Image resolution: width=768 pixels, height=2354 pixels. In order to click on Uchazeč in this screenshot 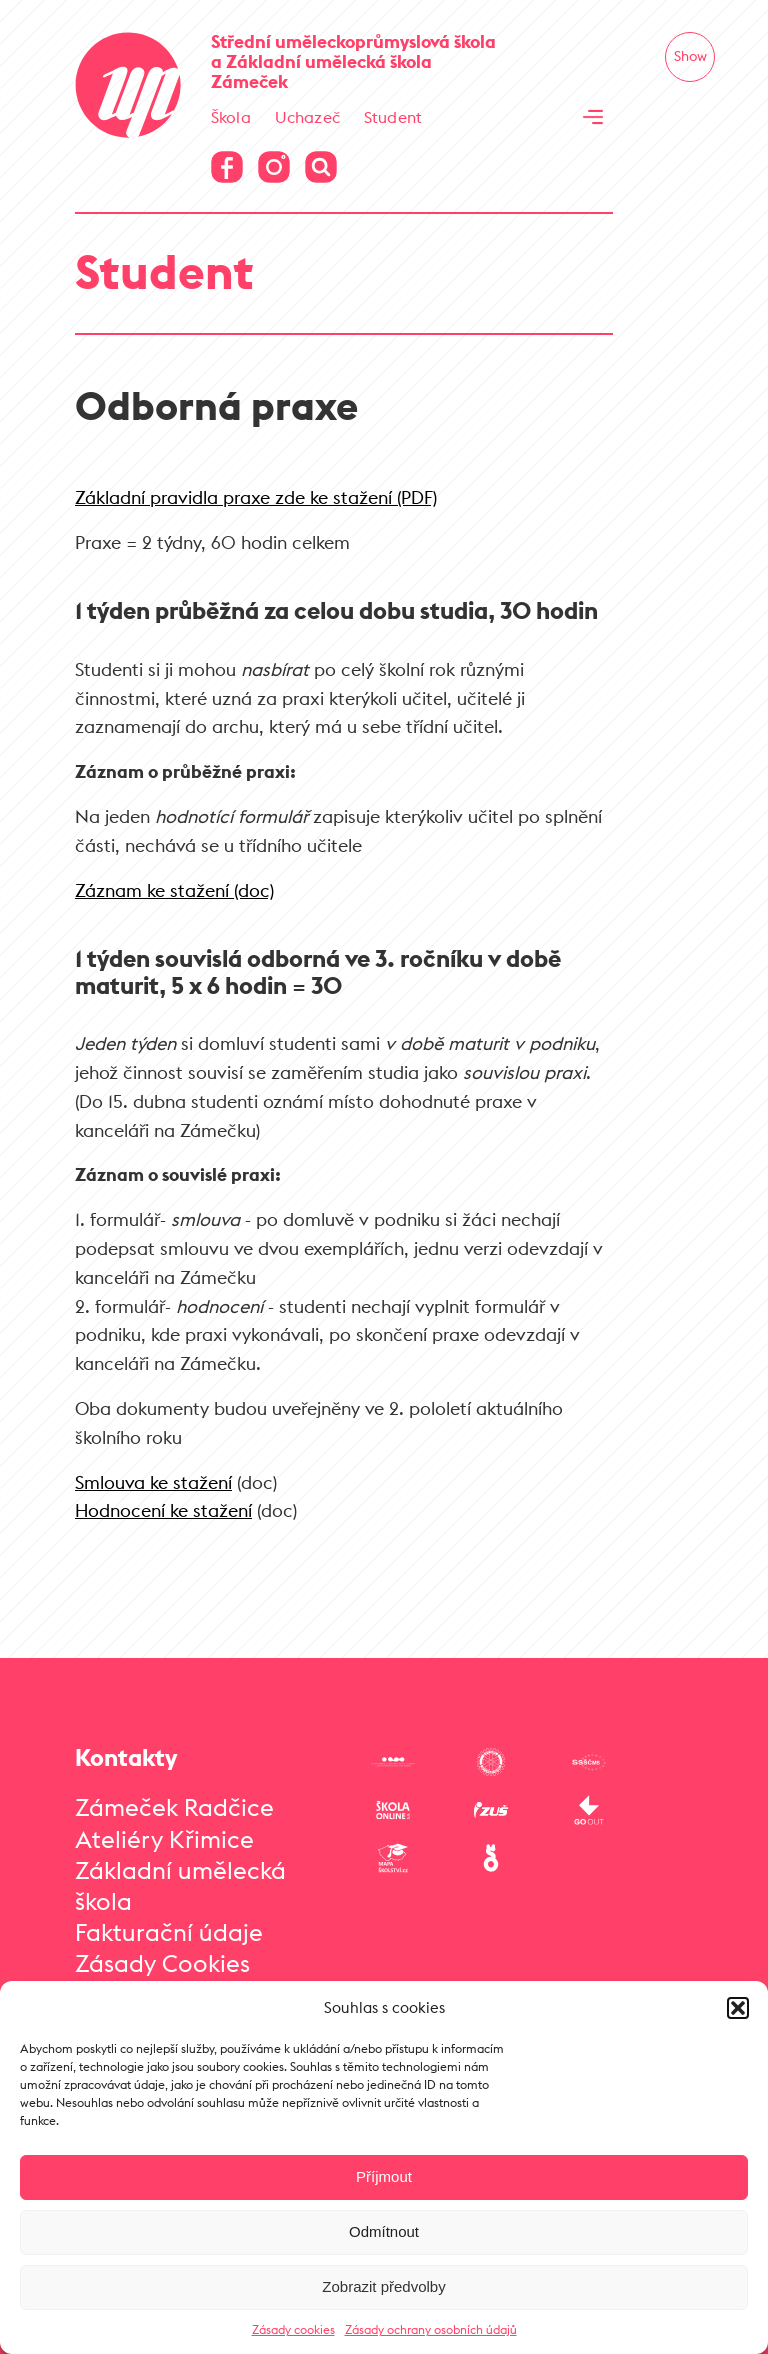, I will do `click(307, 117)`.